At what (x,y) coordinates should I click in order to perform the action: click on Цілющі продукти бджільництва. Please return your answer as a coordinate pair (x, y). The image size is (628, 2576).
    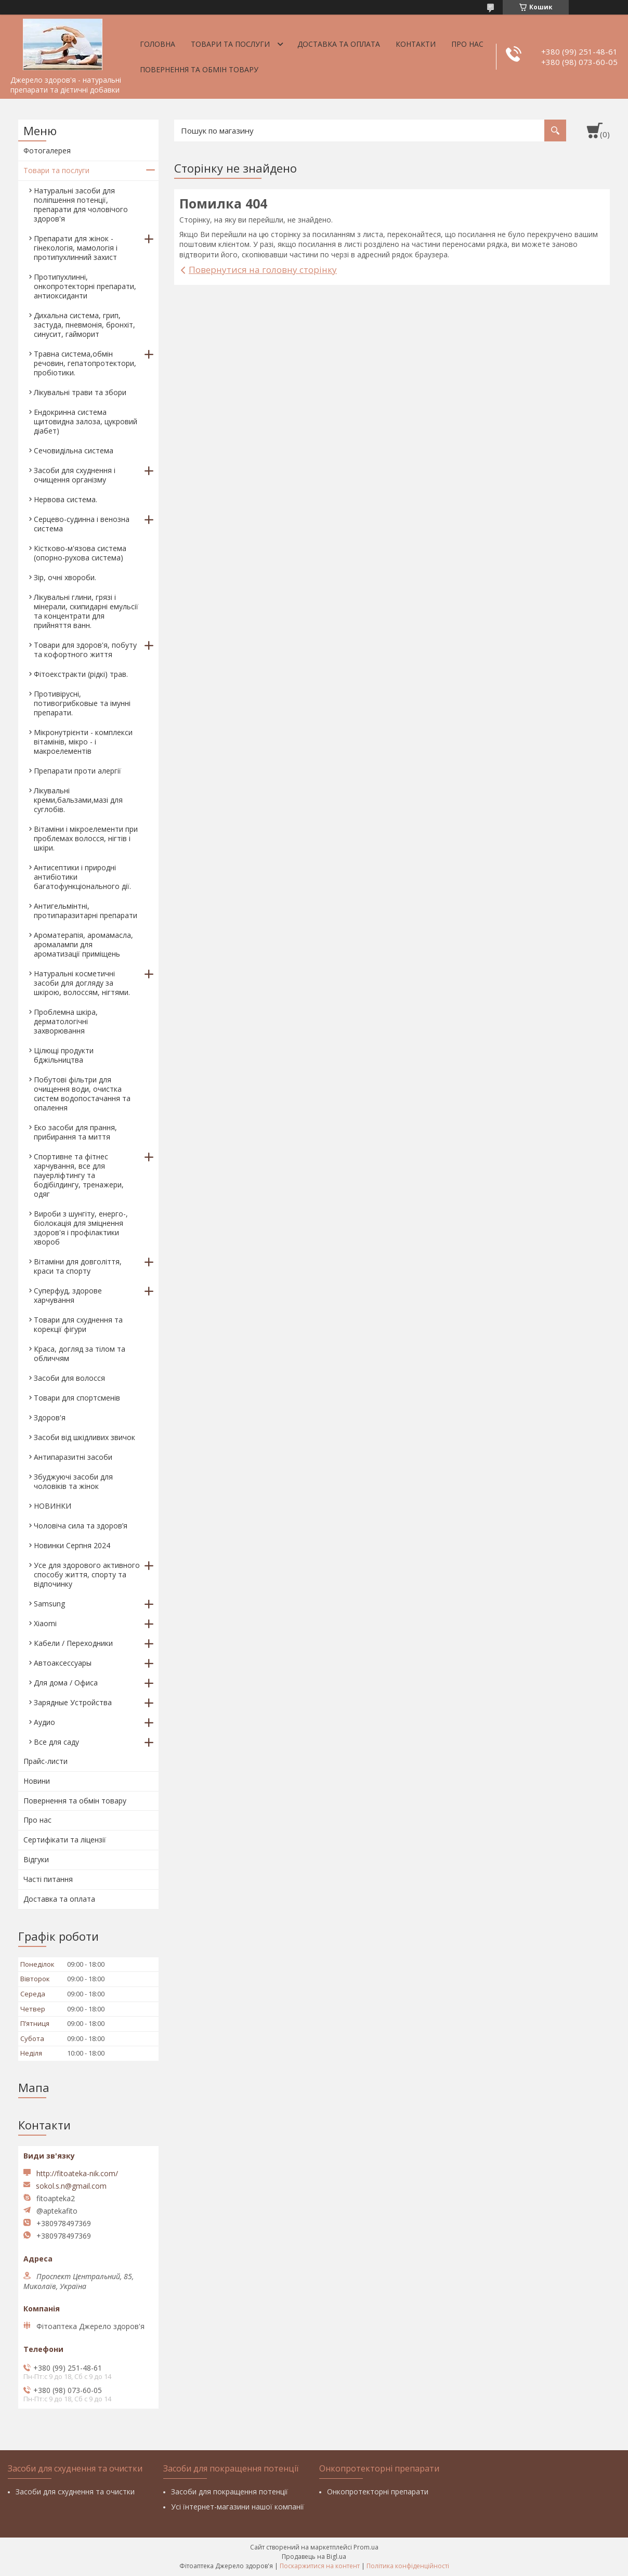
    Looking at the image, I should click on (64, 1055).